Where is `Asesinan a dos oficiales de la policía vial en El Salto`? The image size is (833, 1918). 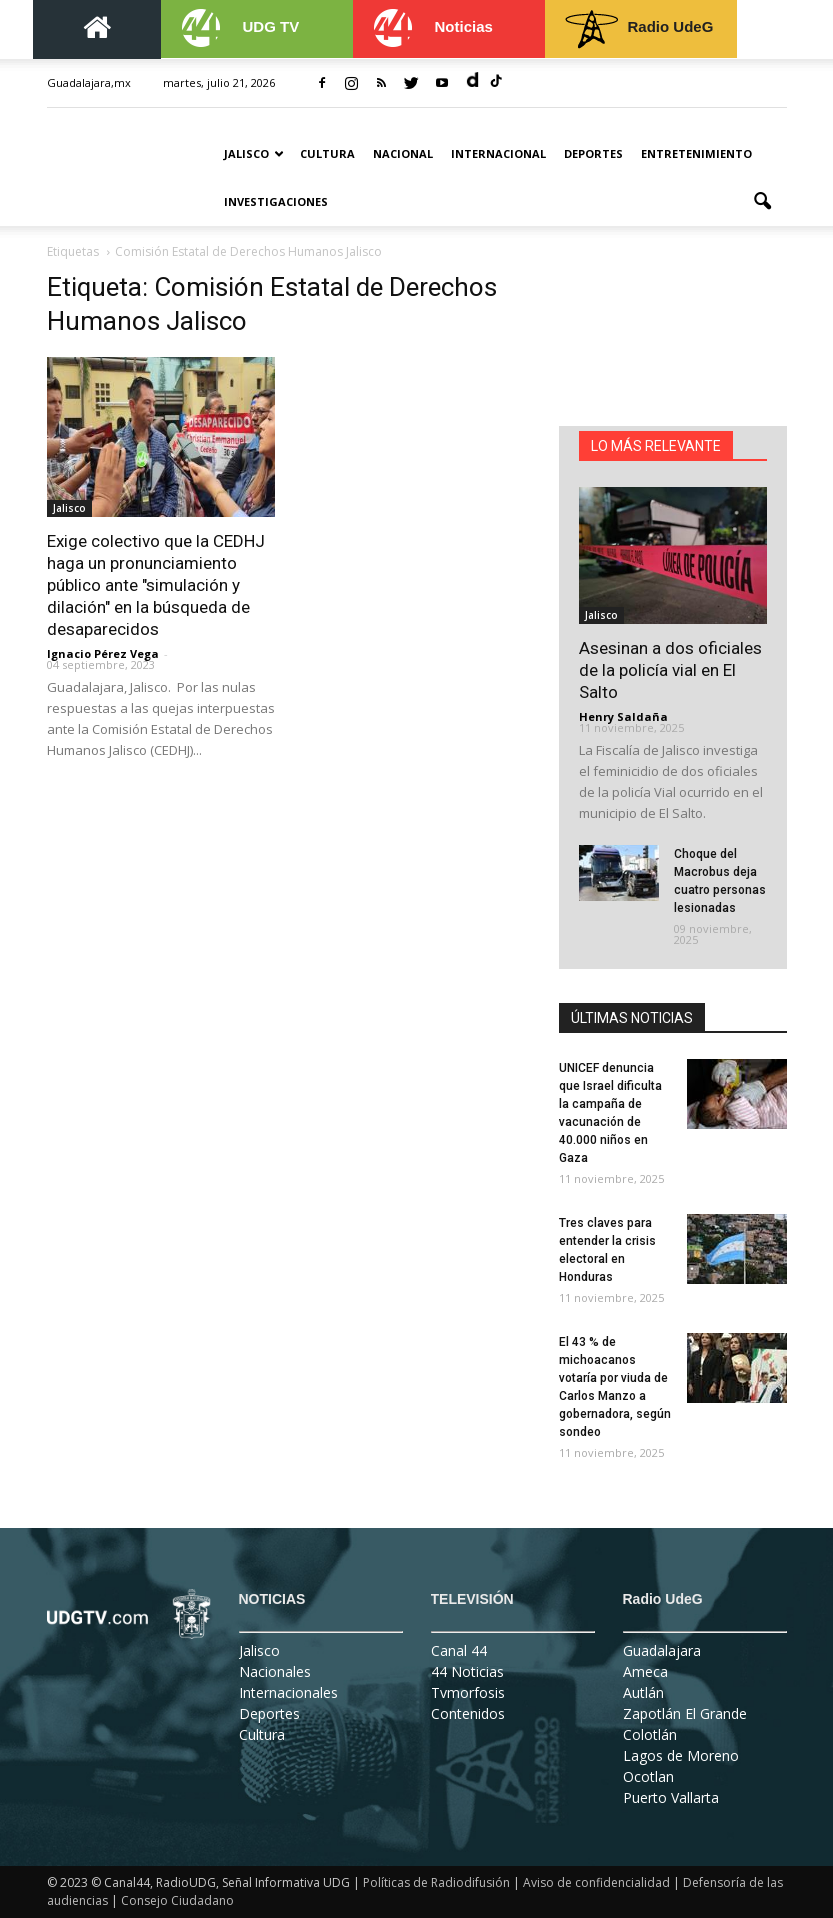
Asesinan a dos oficiales de la policía vial en El Salto is located at coordinates (670, 670).